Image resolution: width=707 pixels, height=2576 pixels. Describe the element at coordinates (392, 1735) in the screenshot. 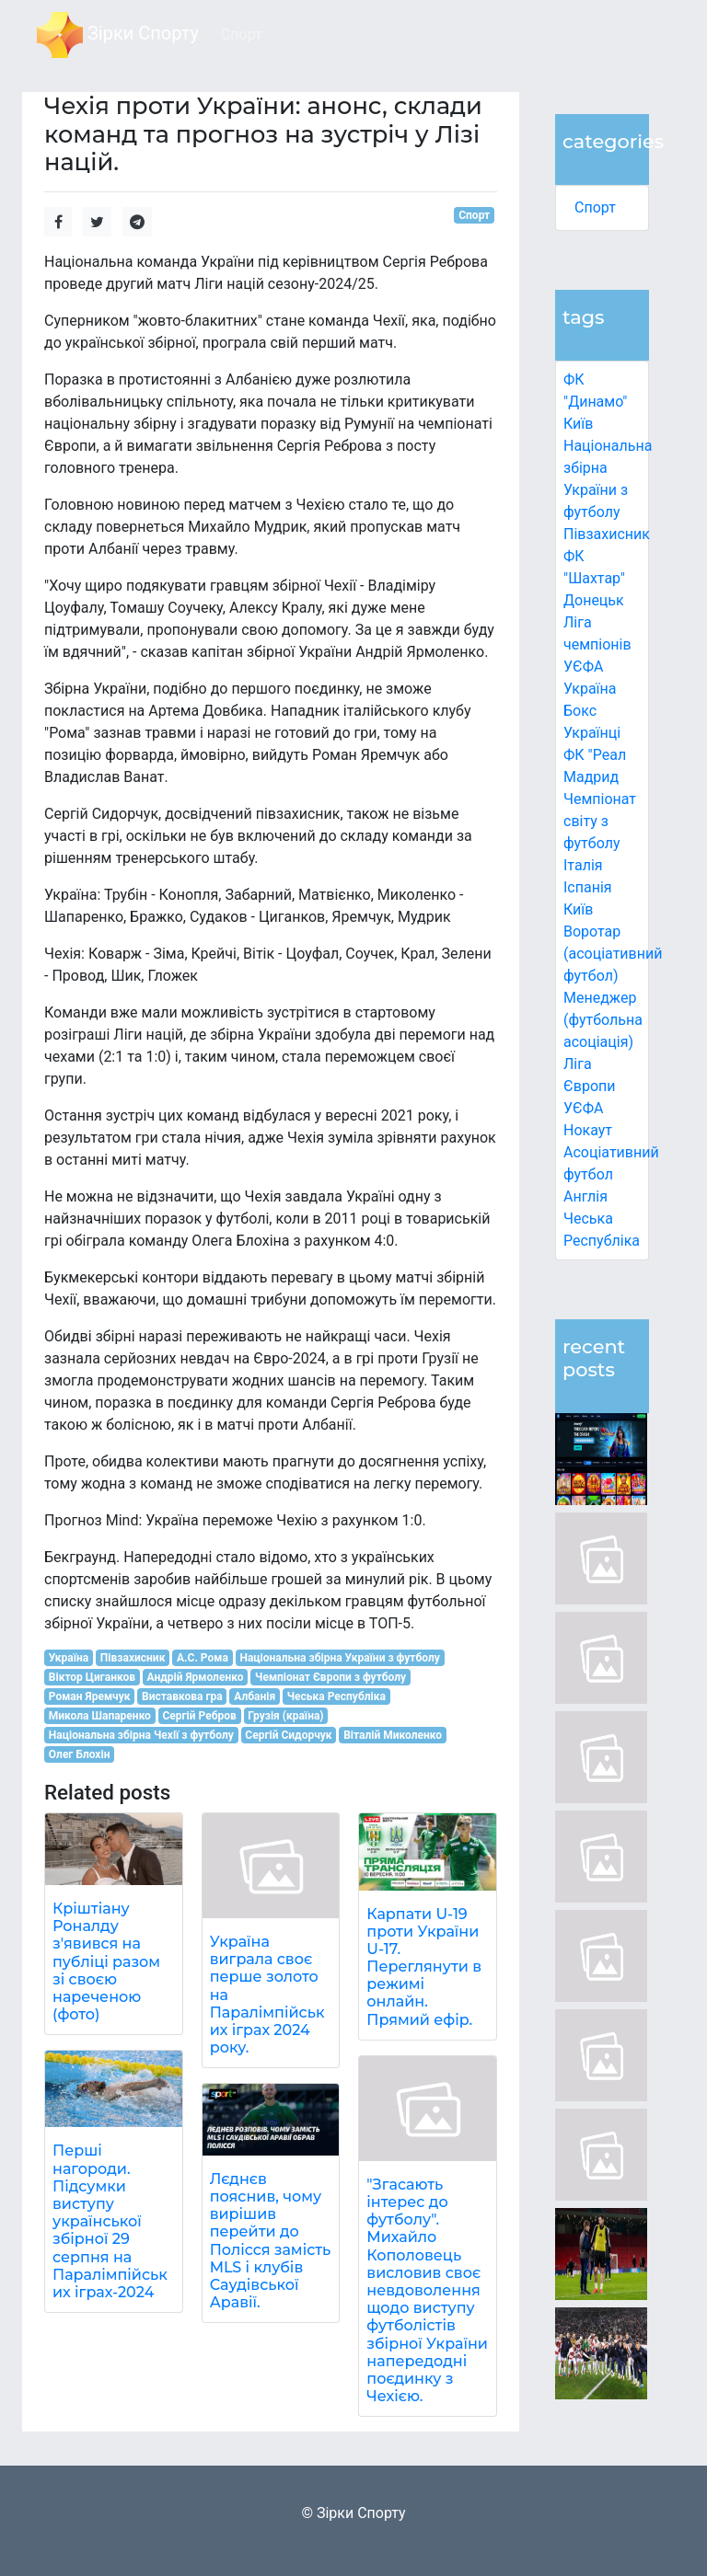

I see `Віталій Миколенко` at that location.